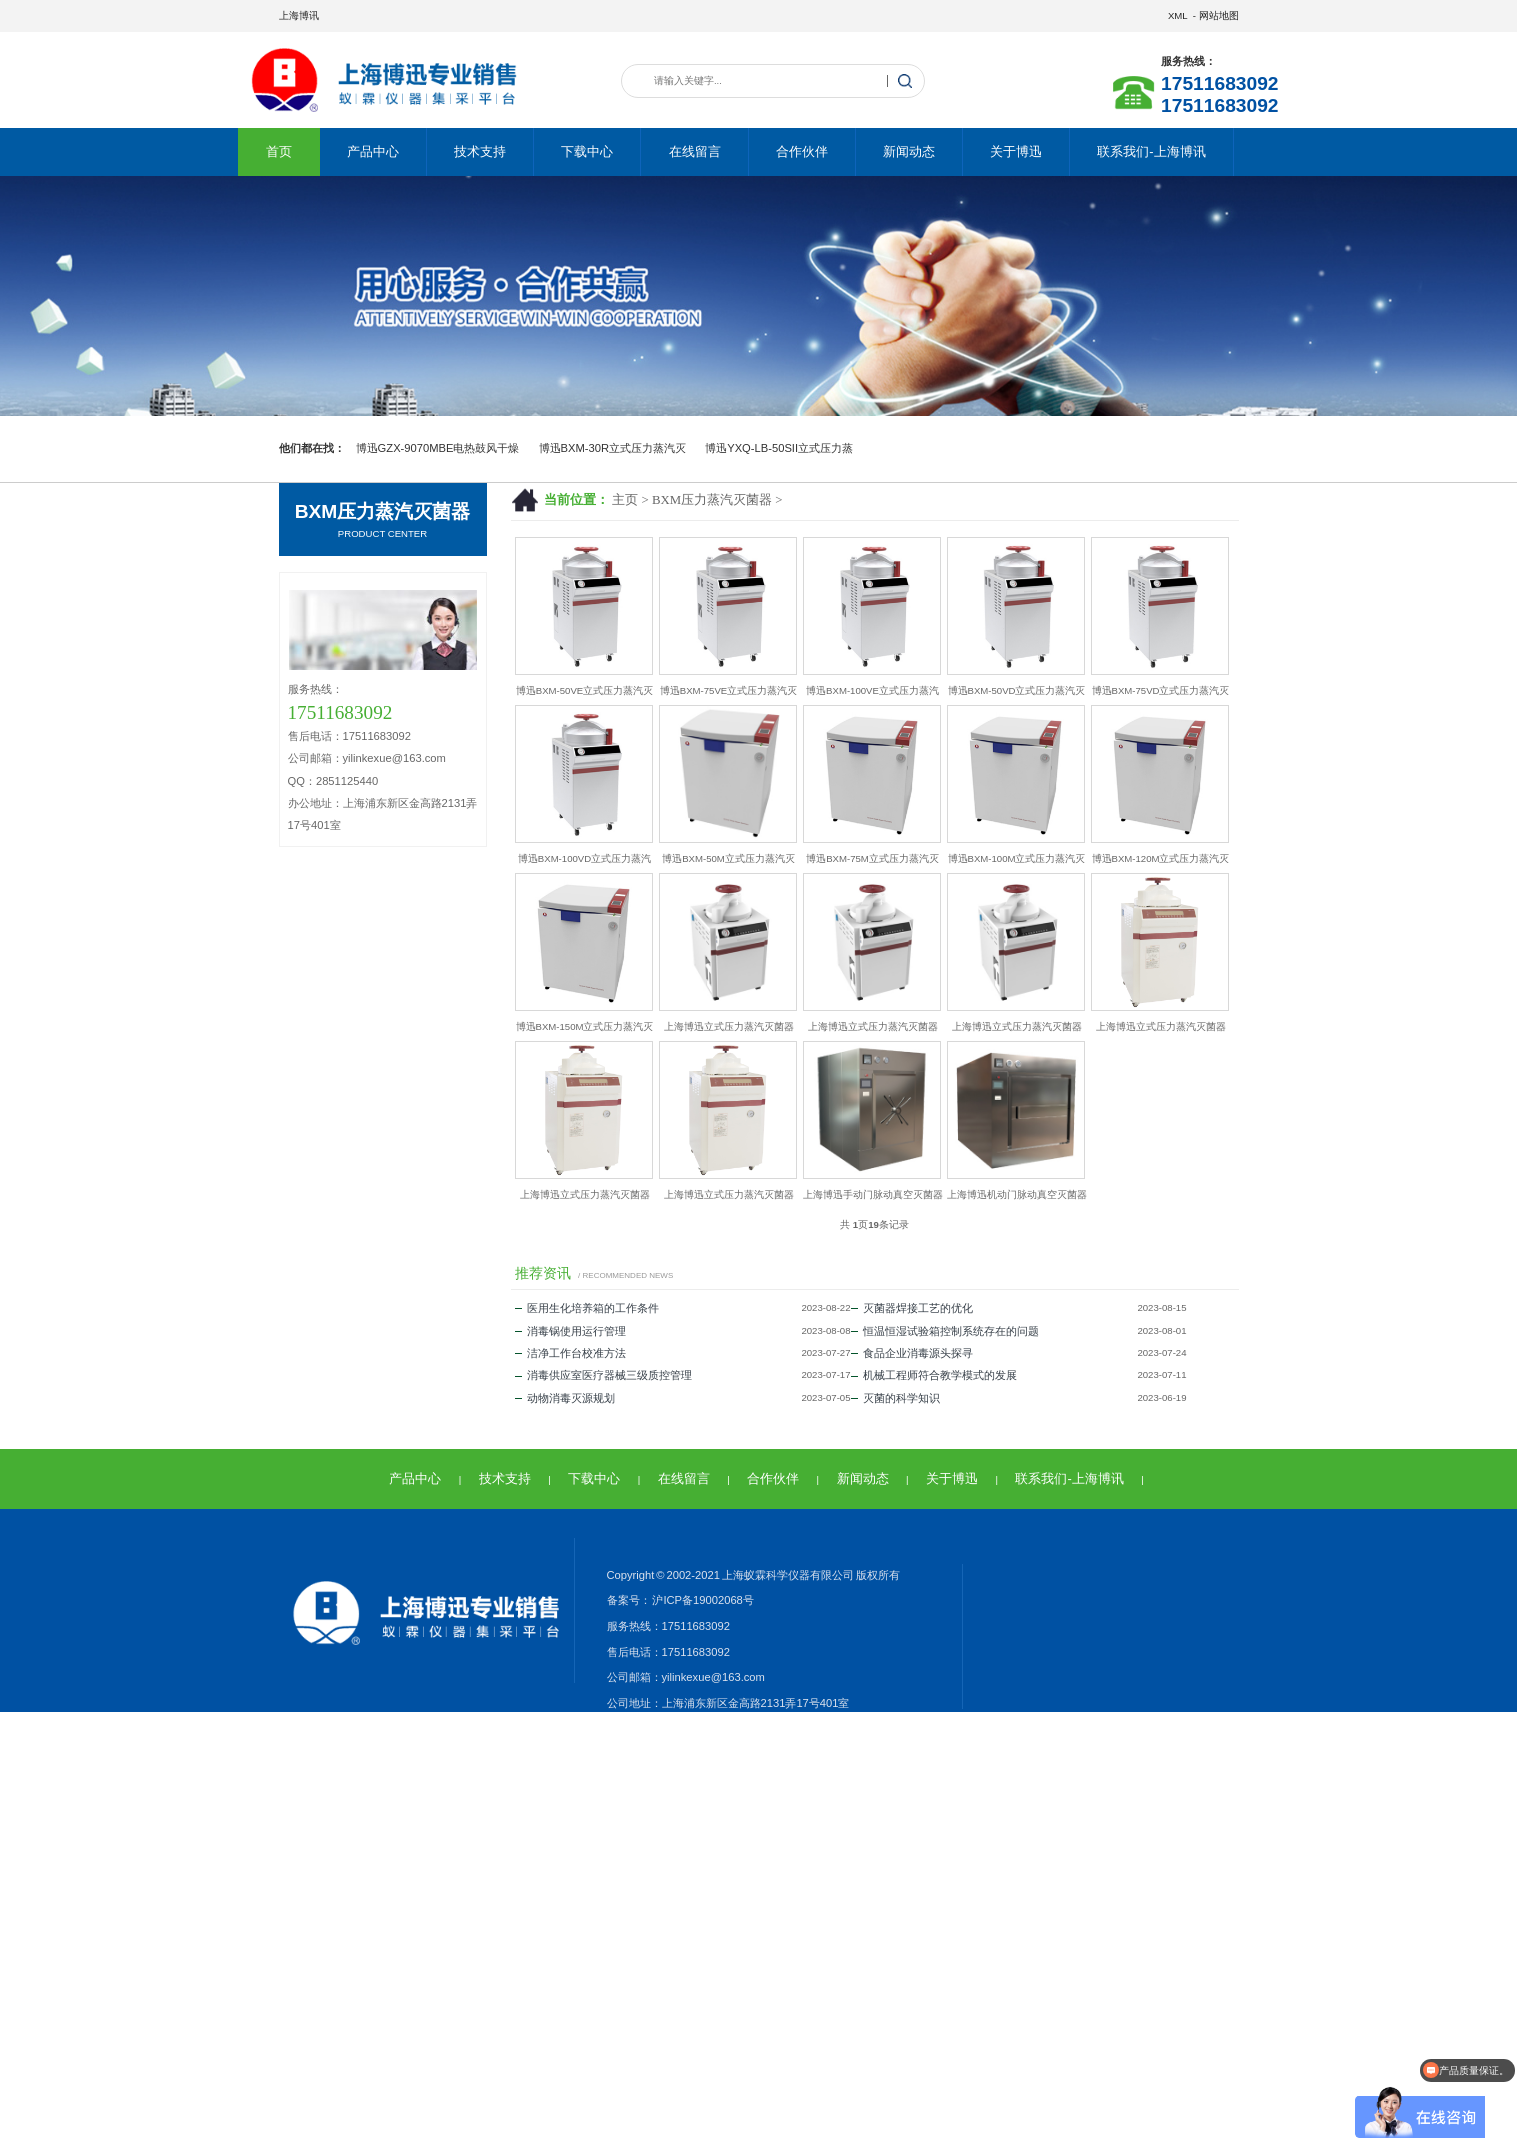  Describe the element at coordinates (934, 1375) in the screenshot. I see `机械工程师符合教学模式的发展` at that location.